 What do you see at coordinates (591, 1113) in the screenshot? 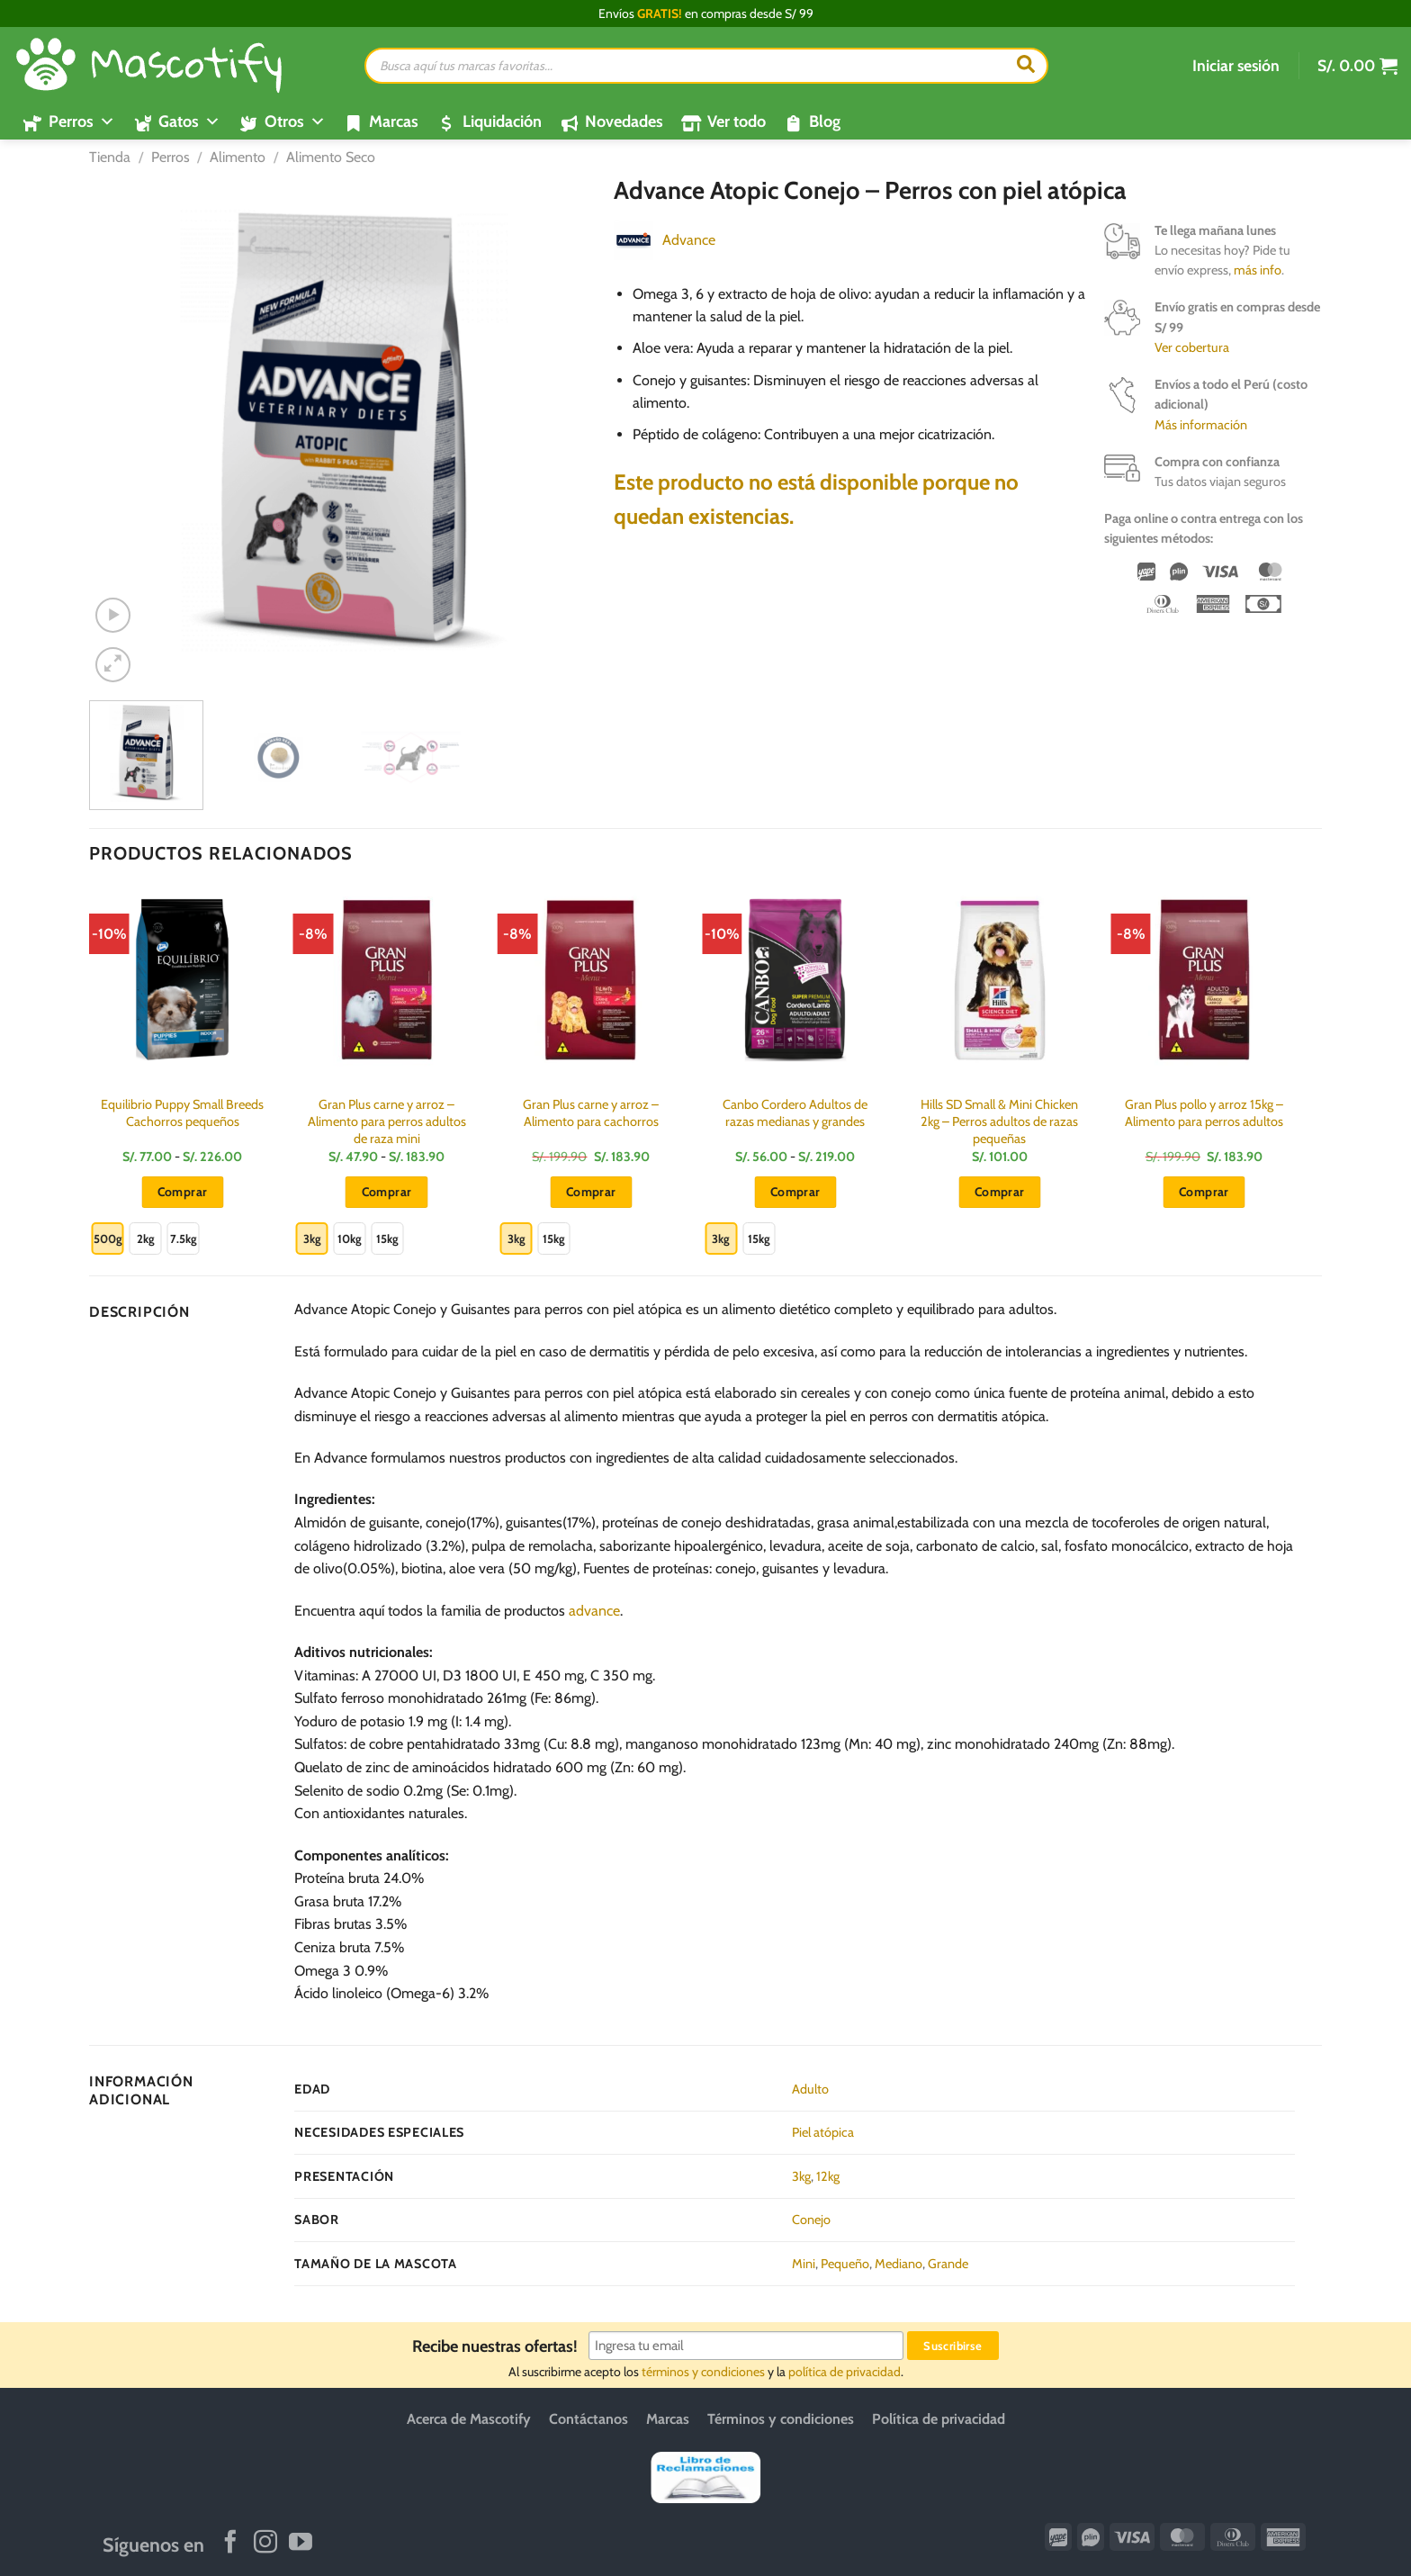
I see `Gran Plus carne y arroz – Alimento para cachorros` at bounding box center [591, 1113].